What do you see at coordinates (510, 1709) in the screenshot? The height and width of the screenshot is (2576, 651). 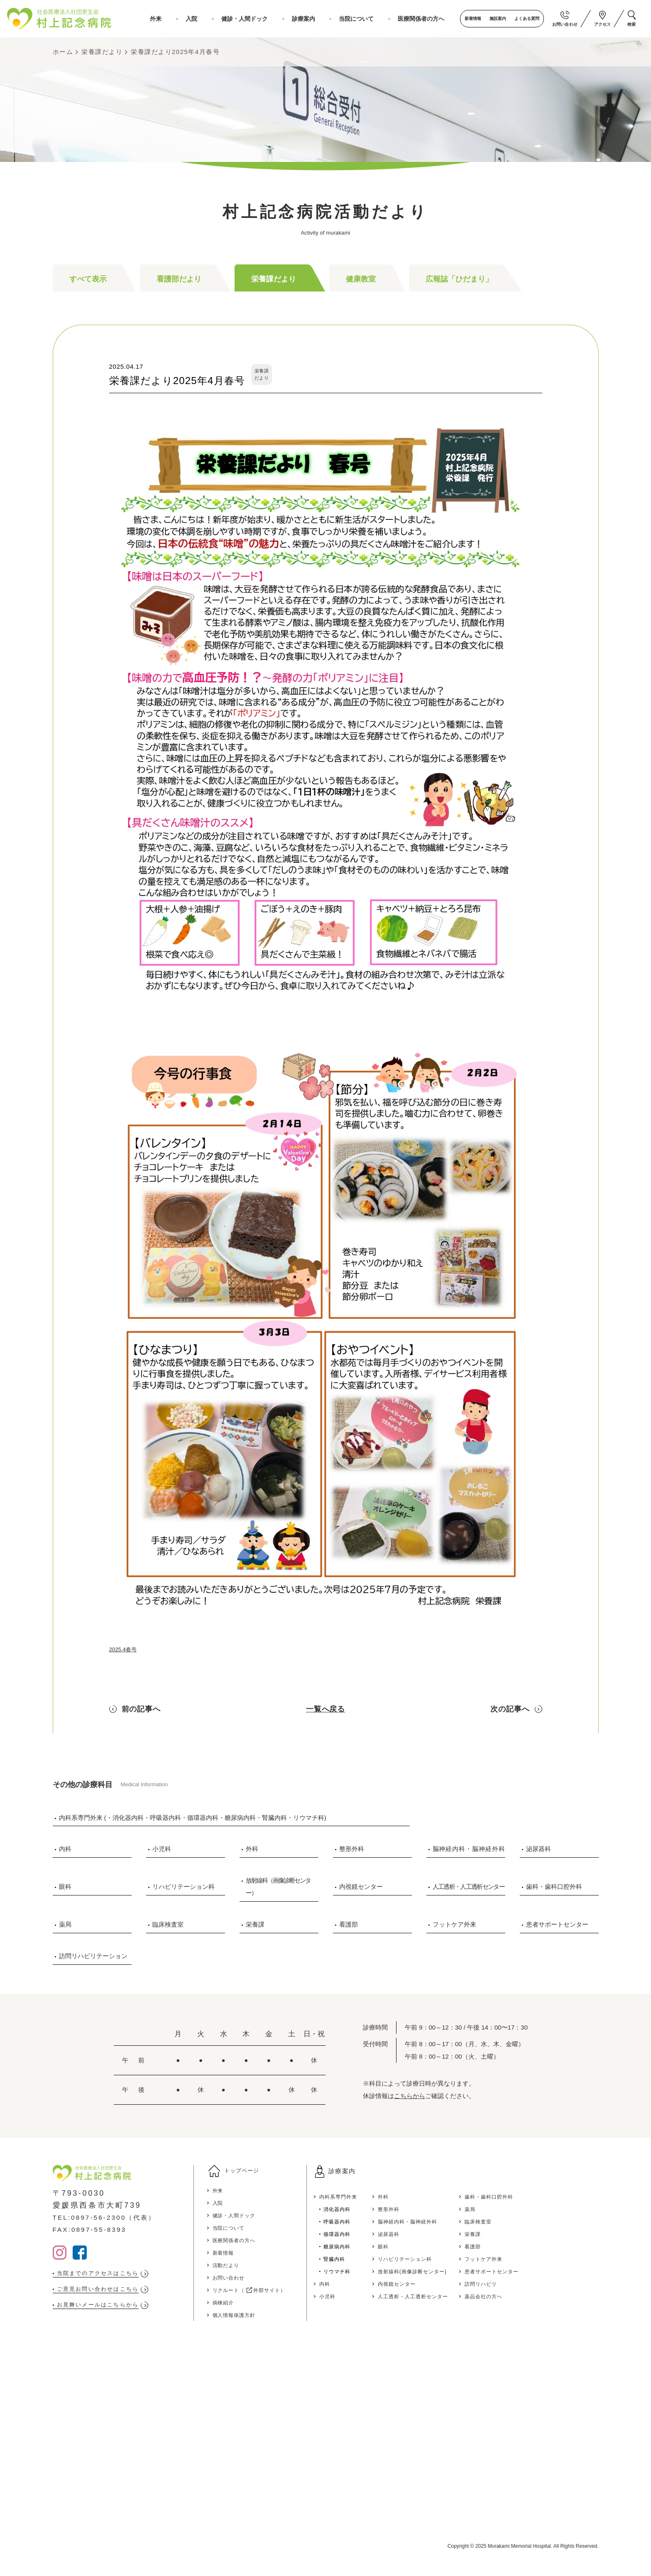 I see `次の記事へ` at bounding box center [510, 1709].